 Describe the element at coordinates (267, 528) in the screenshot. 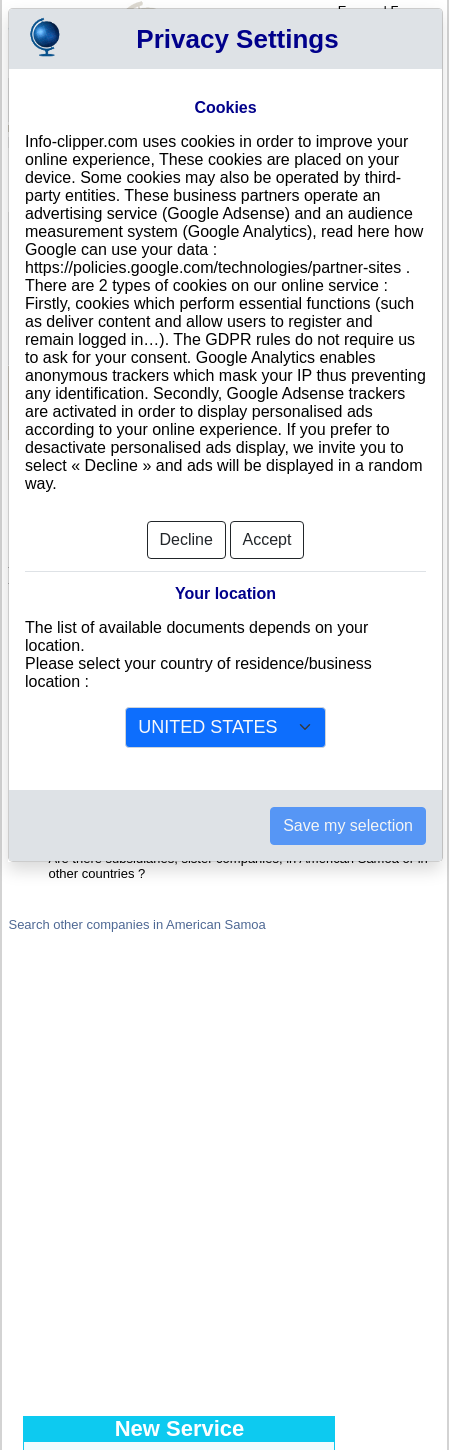

I see `Accept` at that location.